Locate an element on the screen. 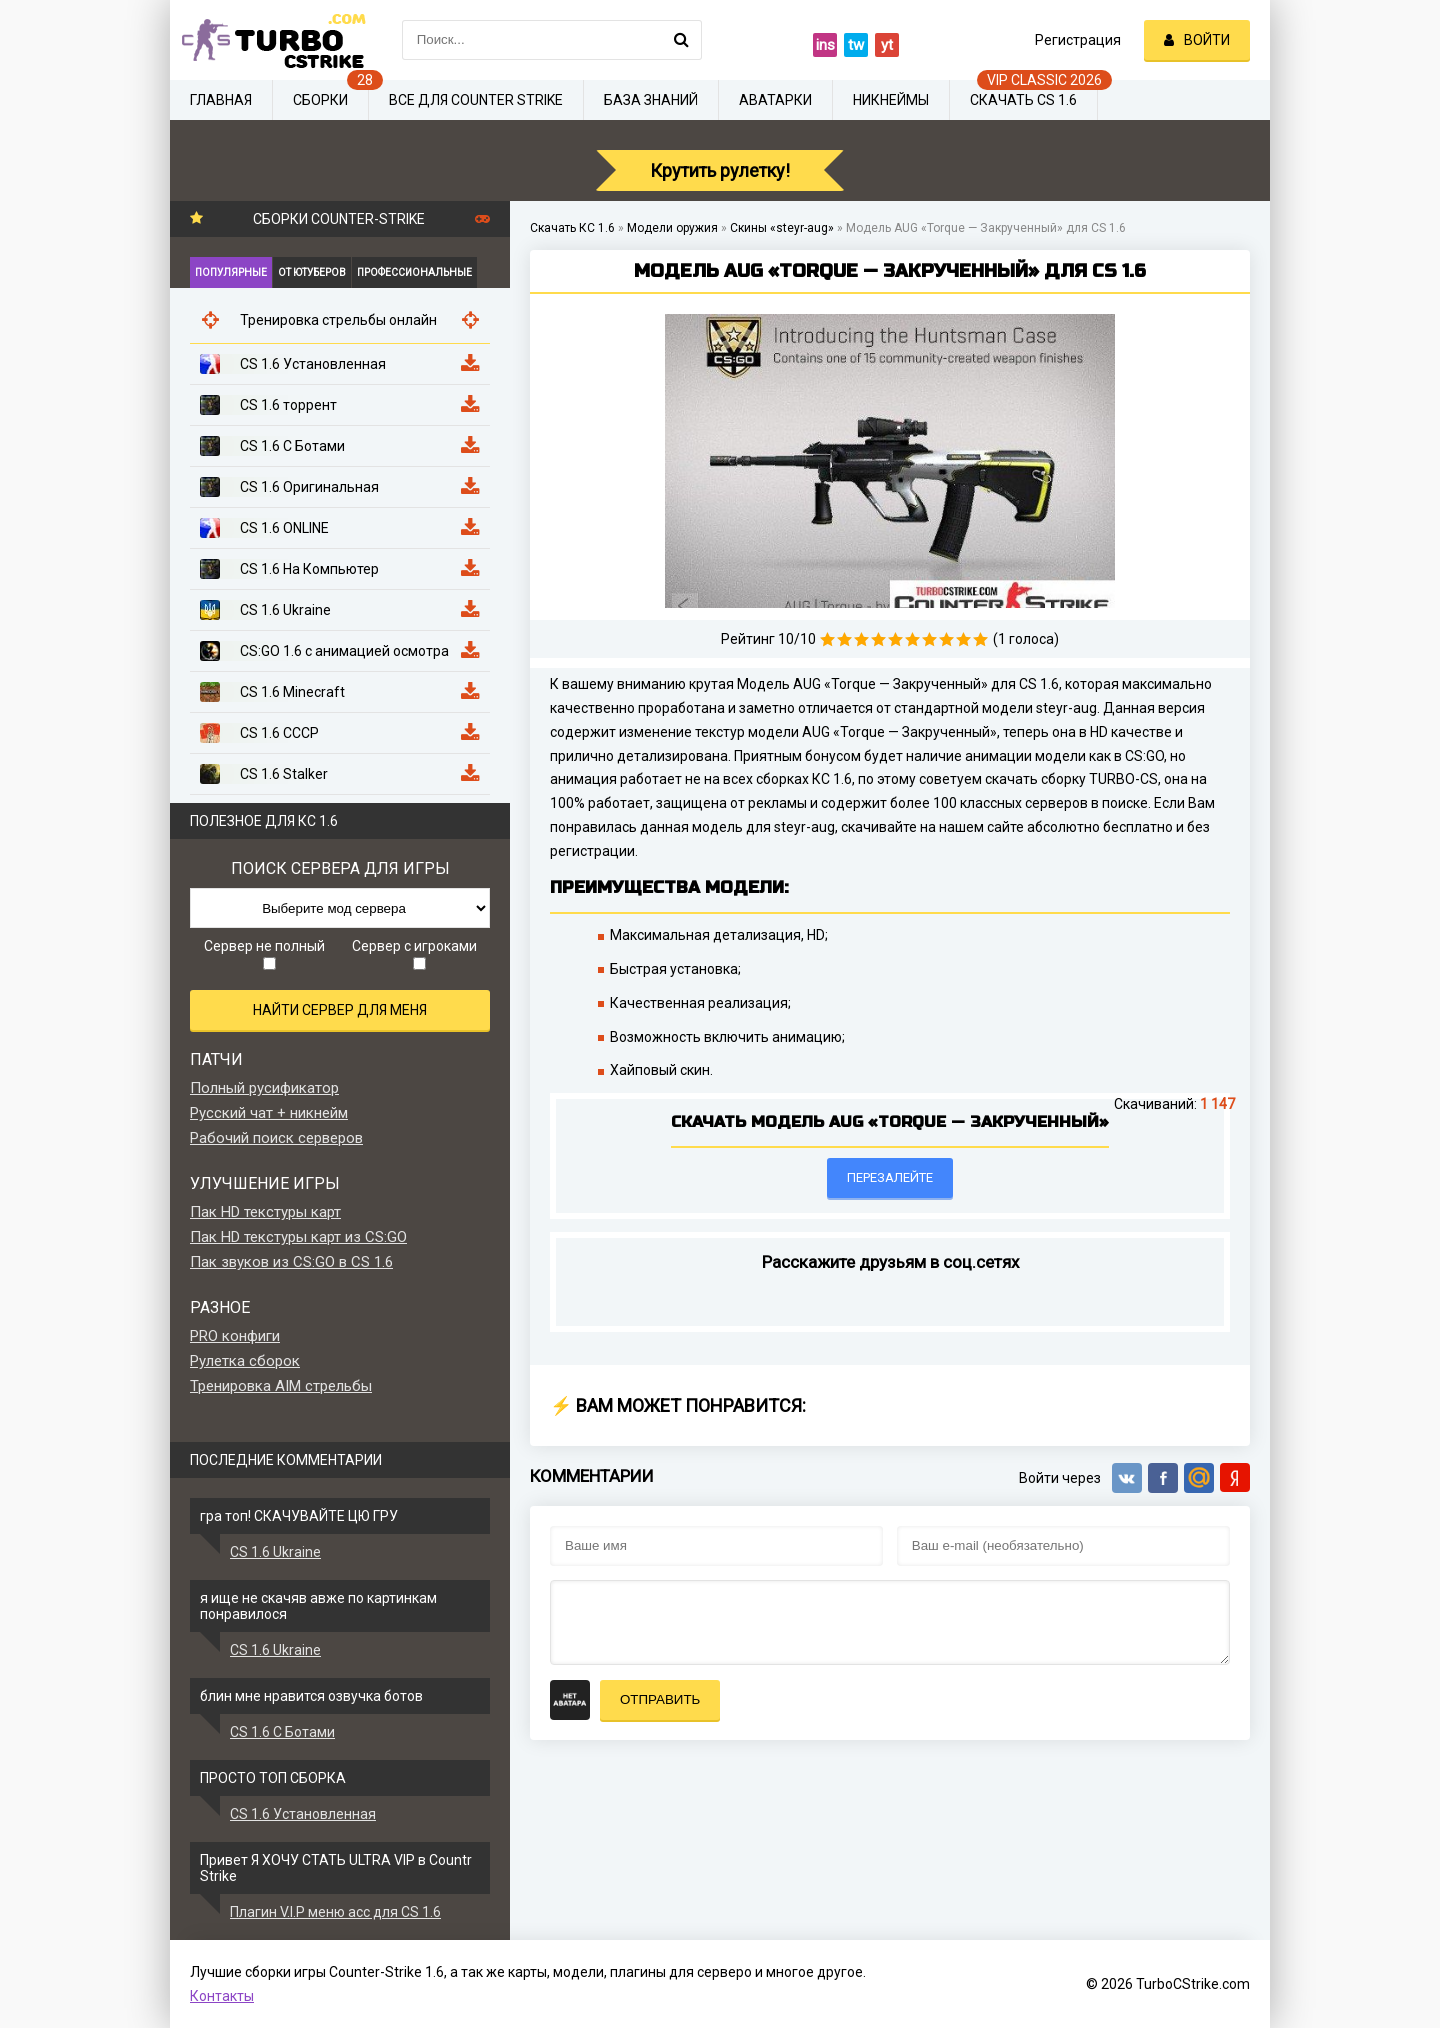  Рабочий поиск серверов is located at coordinates (276, 1138).